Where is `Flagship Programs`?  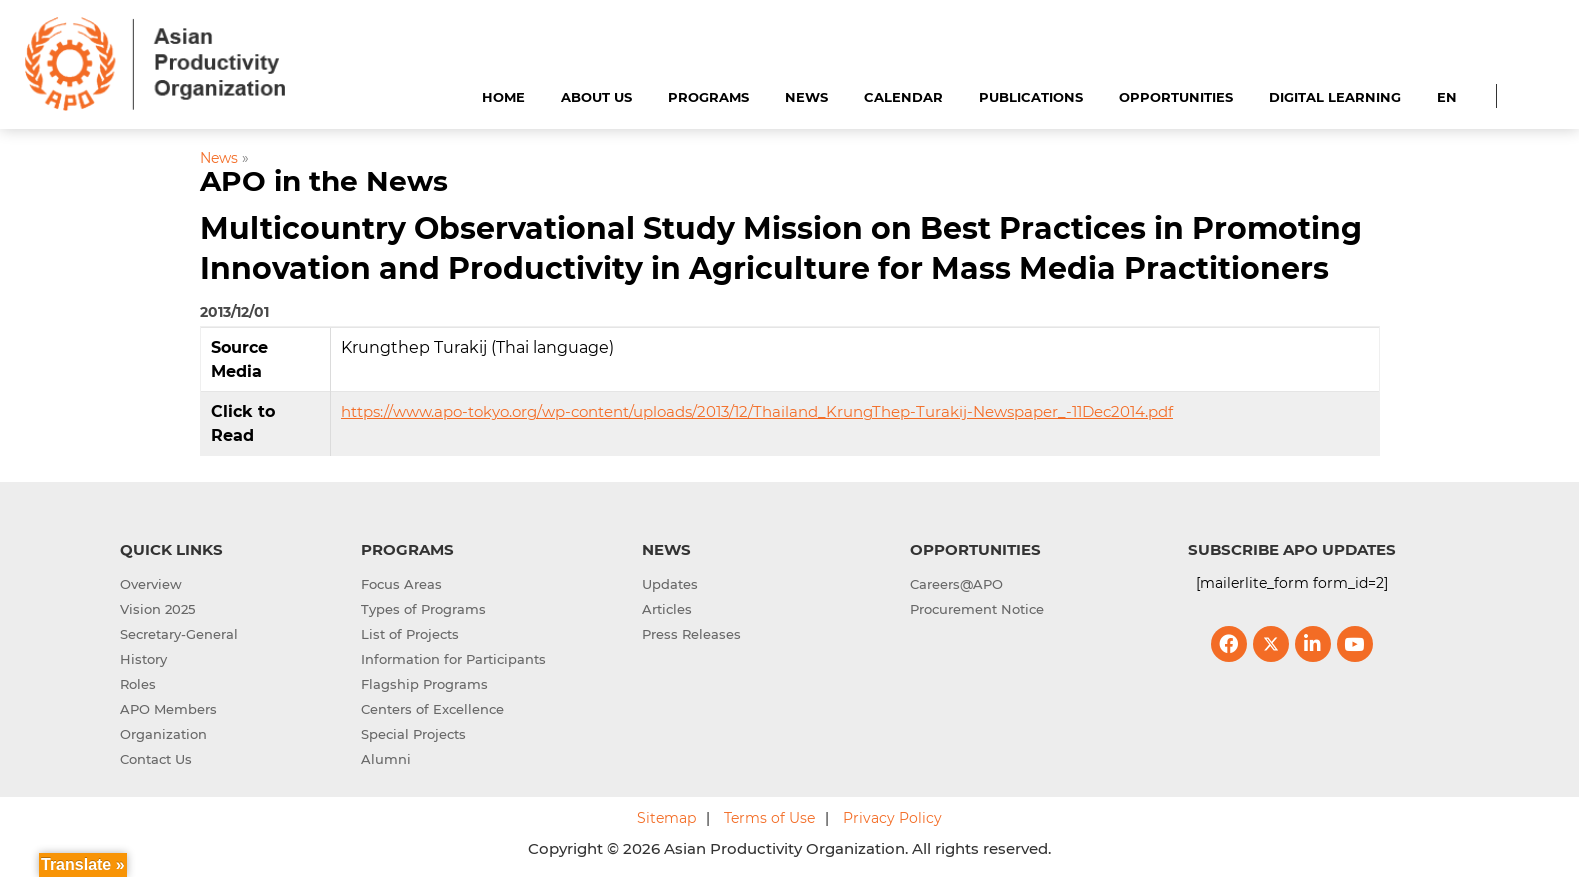
Flagship Programs is located at coordinates (424, 684).